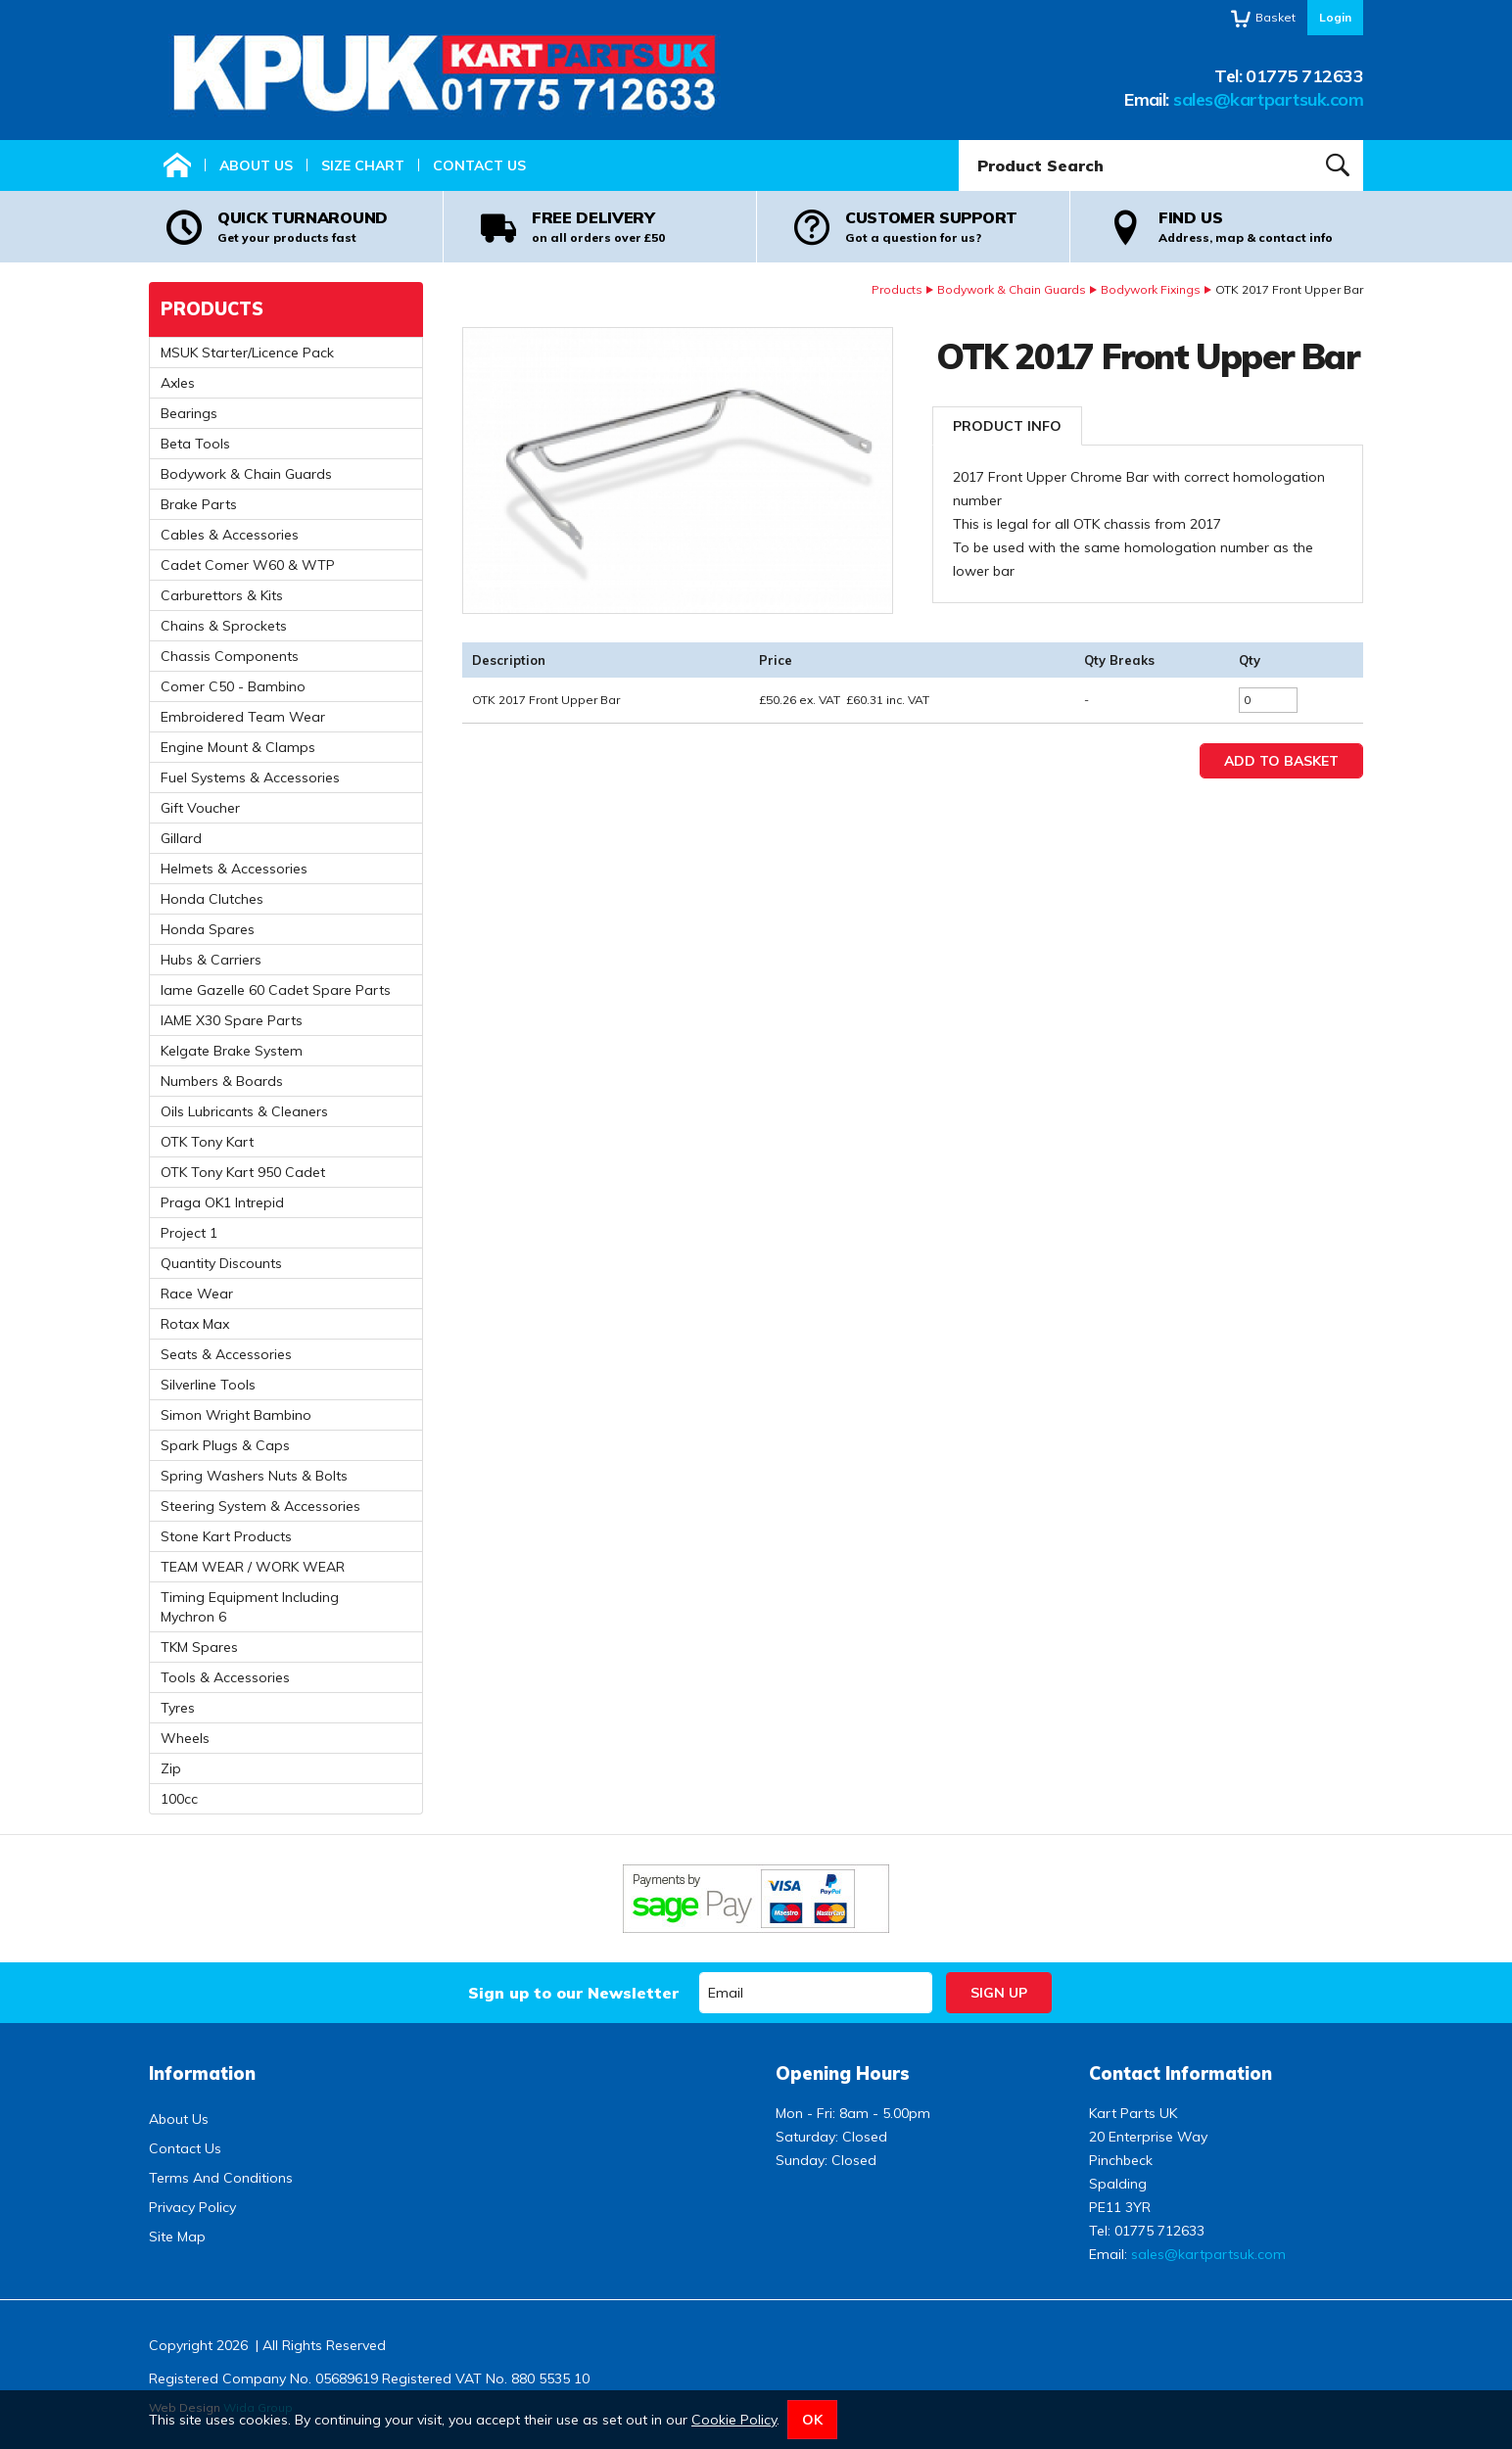 Image resolution: width=1512 pixels, height=2449 pixels. What do you see at coordinates (179, 1799) in the screenshot?
I see `100cc` at bounding box center [179, 1799].